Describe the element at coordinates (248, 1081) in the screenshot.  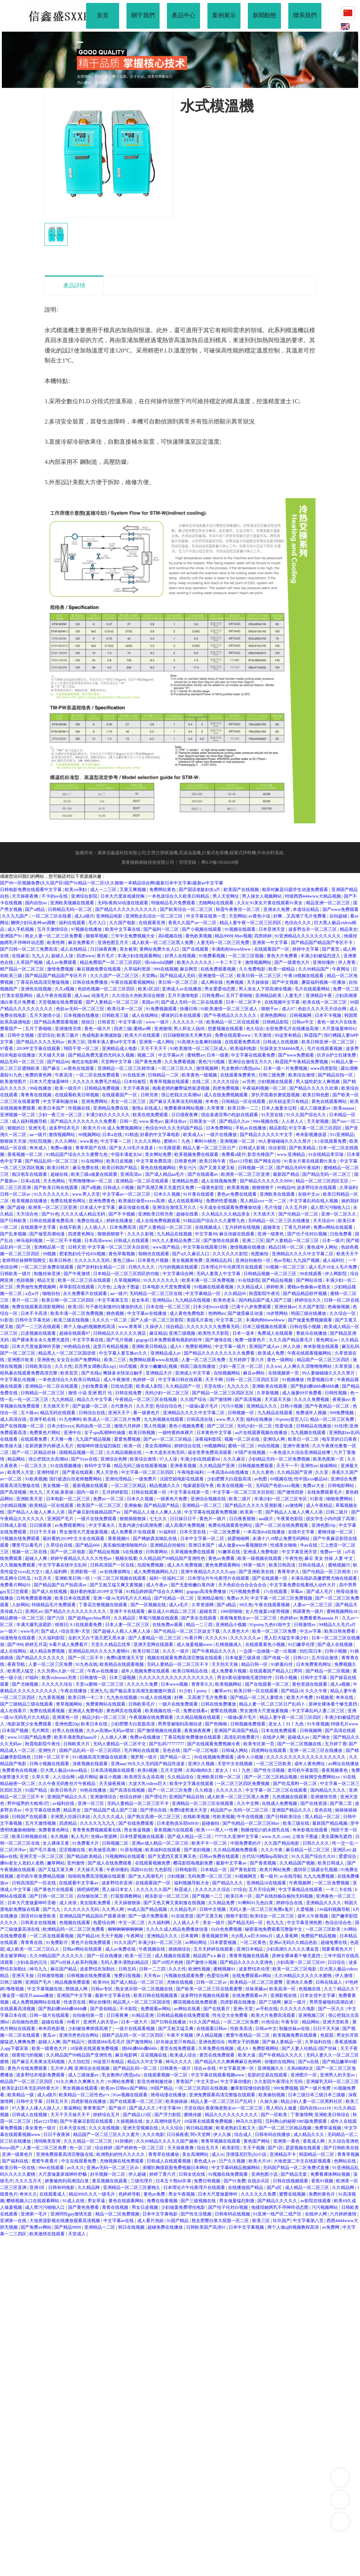
I see `av另类` at that location.